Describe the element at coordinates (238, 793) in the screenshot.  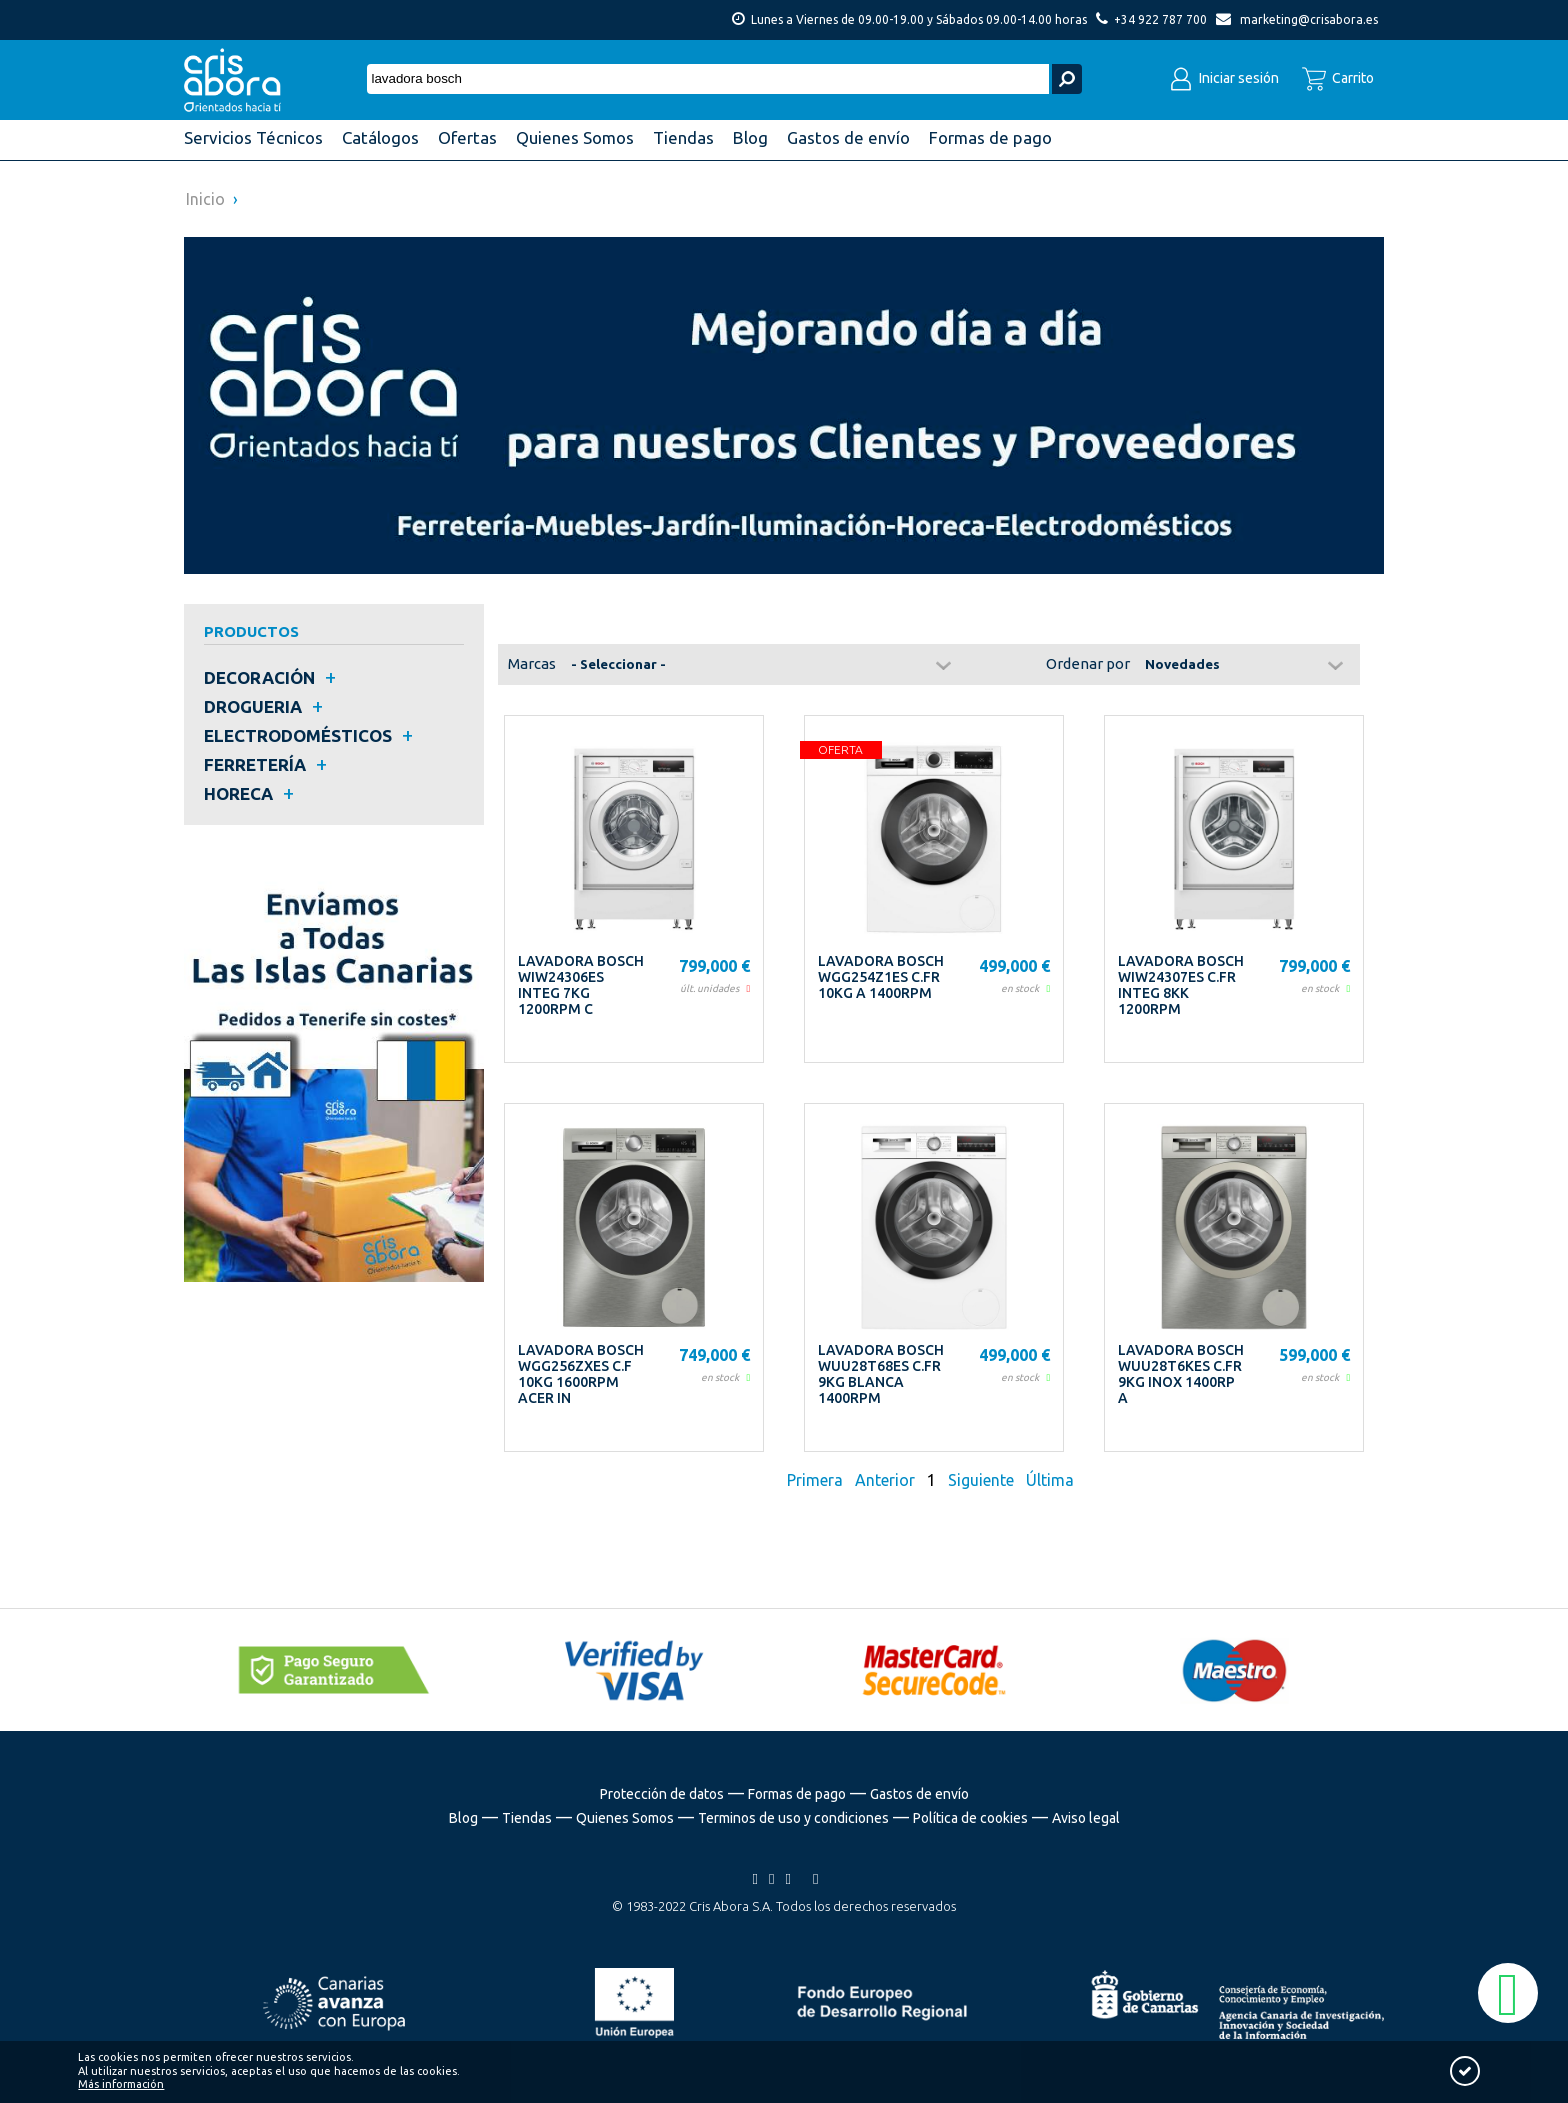
I see `HORECA` at that location.